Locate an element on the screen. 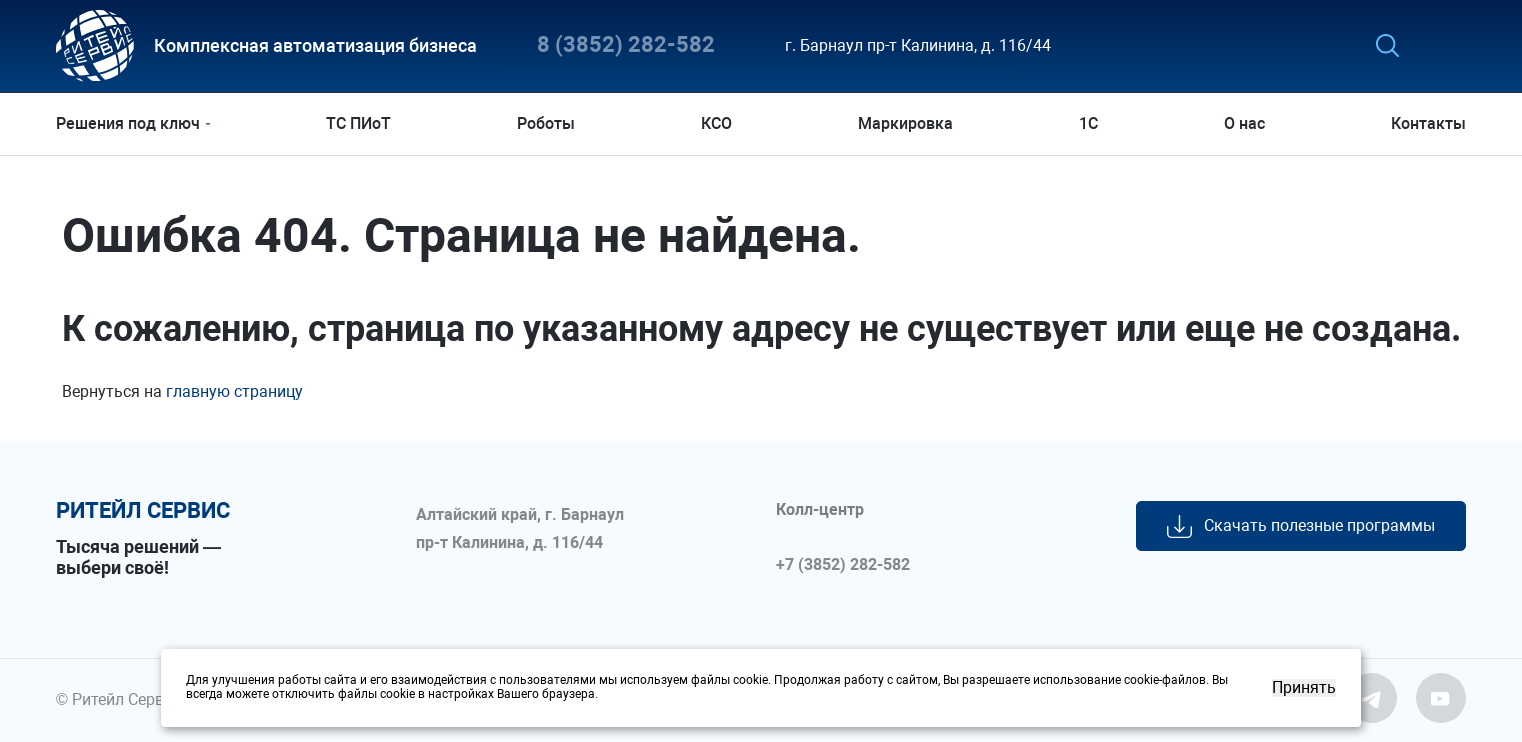 This screenshot has width=1522, height=742. 1С is located at coordinates (1088, 123).